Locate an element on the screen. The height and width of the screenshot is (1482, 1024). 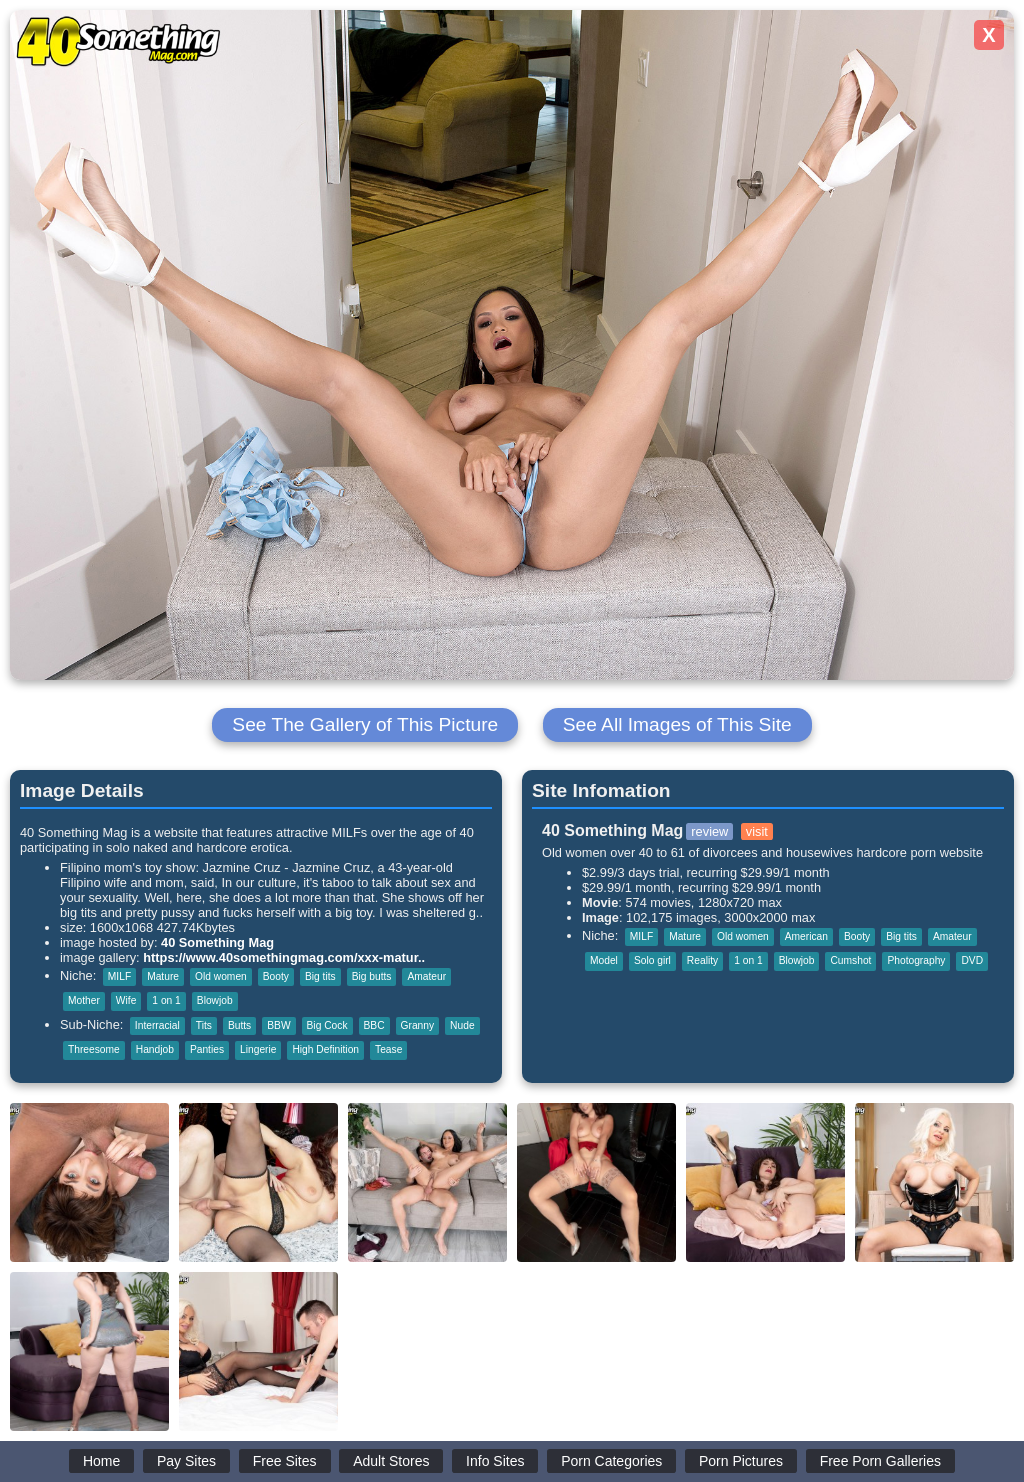
Mother is located at coordinates (84, 1000).